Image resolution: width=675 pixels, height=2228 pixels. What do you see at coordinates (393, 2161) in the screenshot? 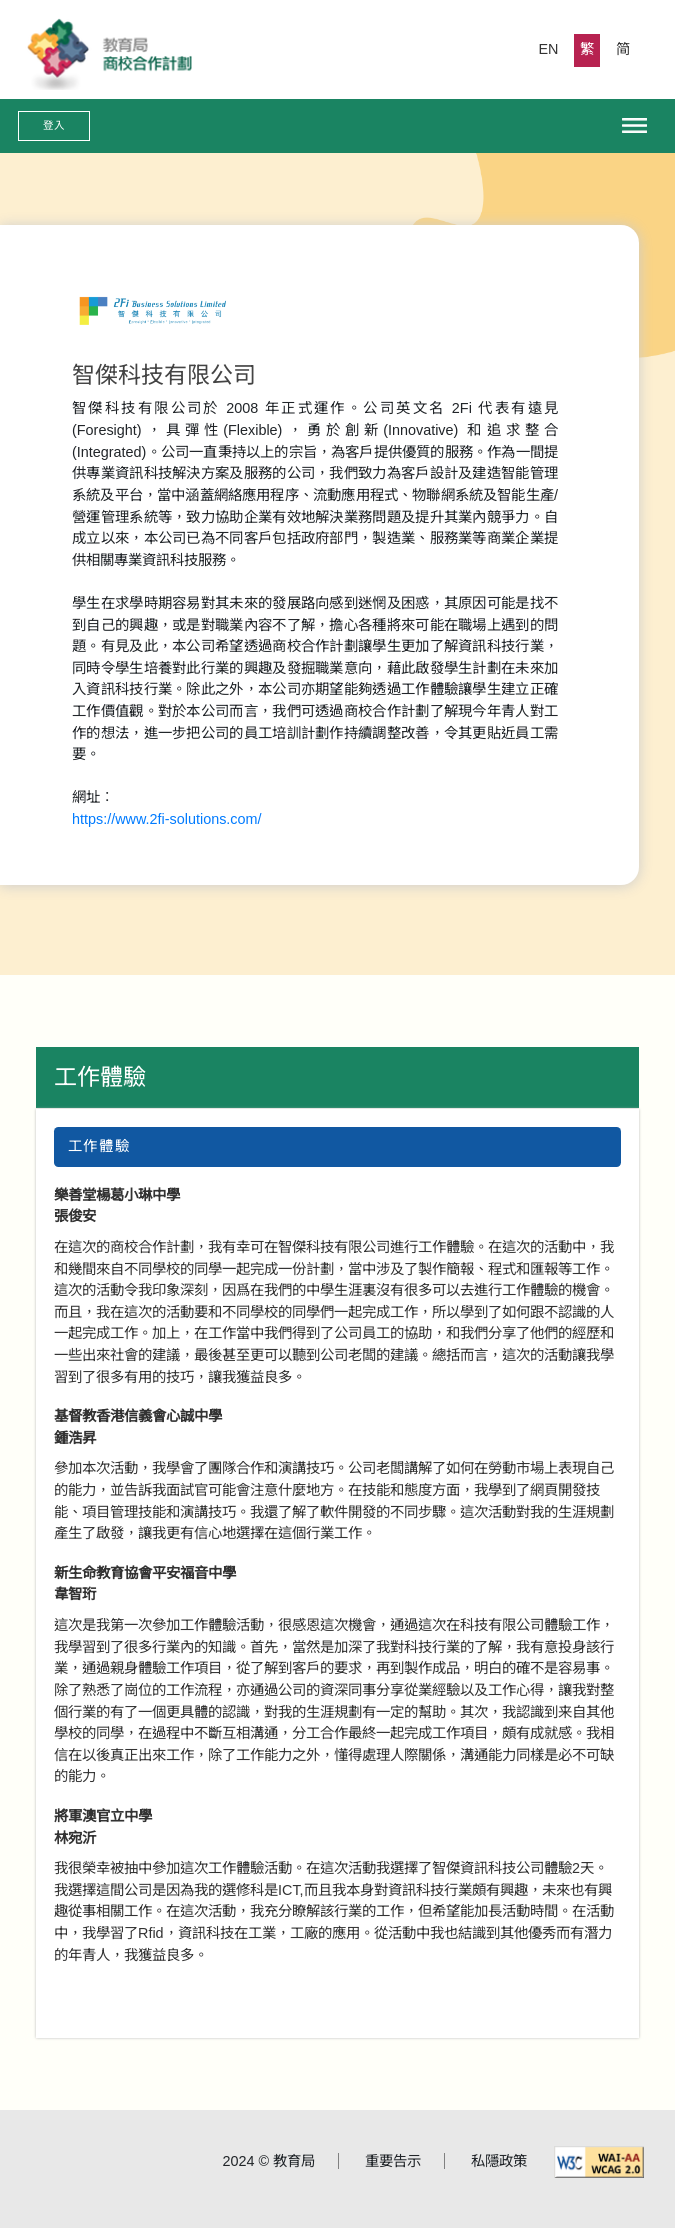
I see `重要告示` at bounding box center [393, 2161].